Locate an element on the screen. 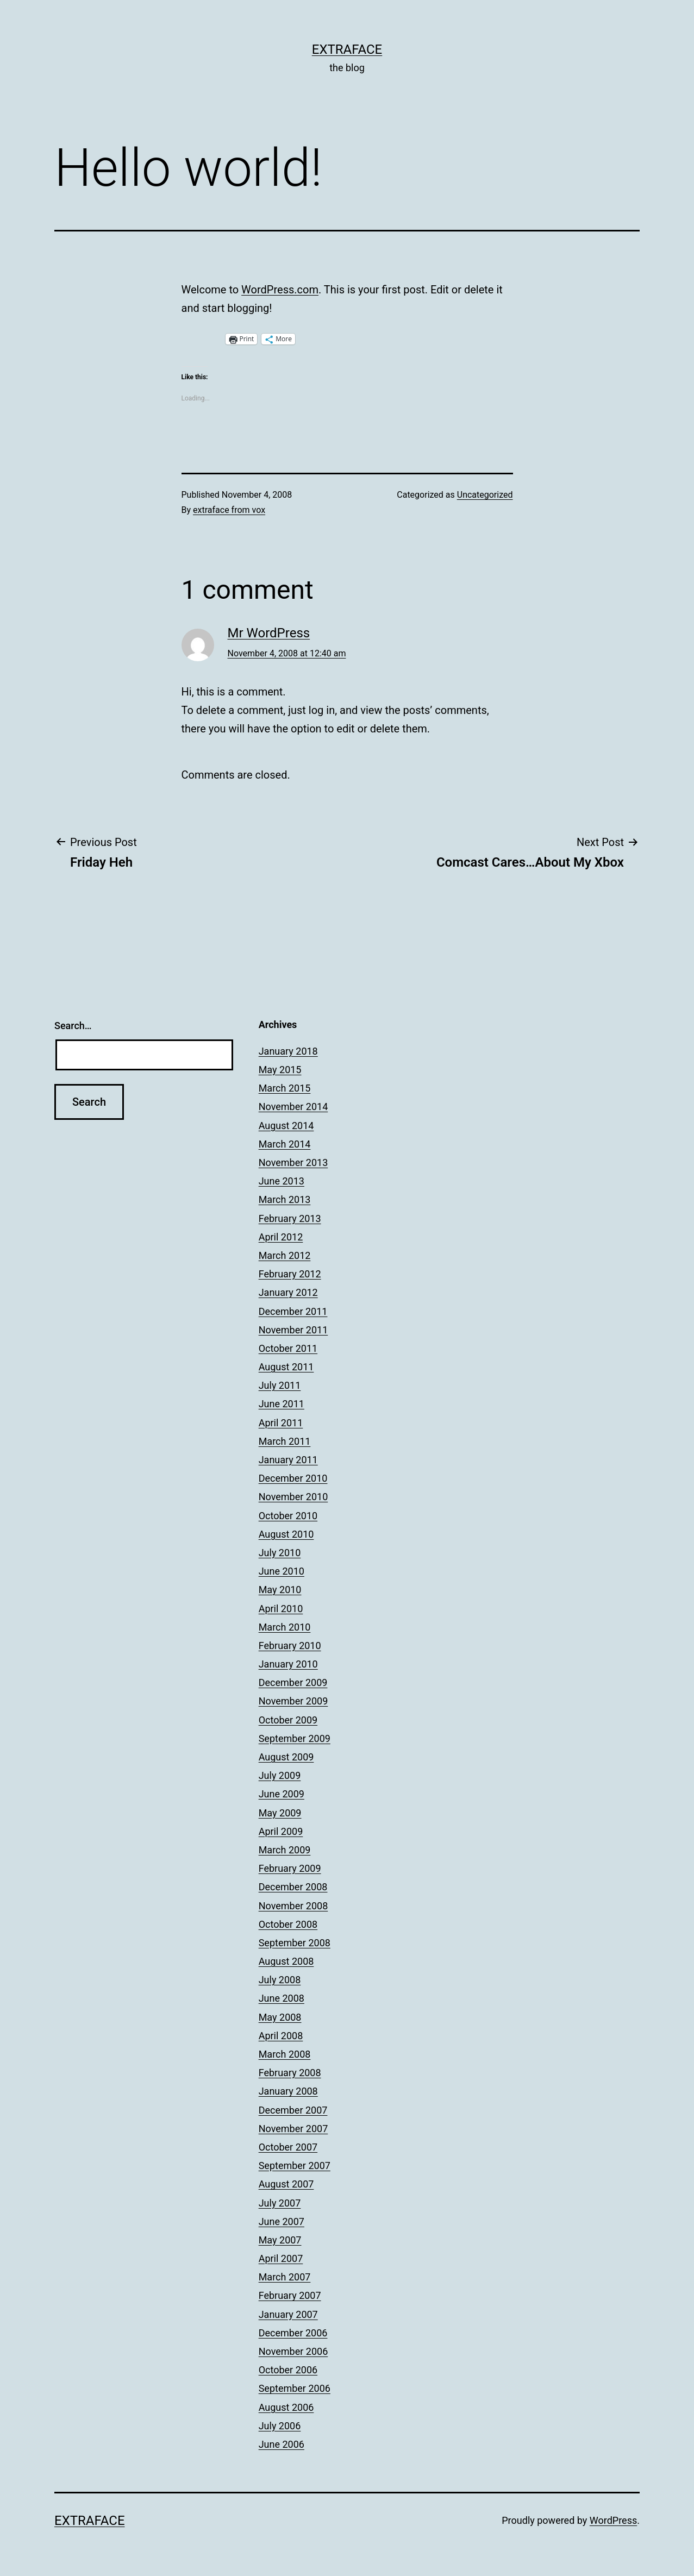 The width and height of the screenshot is (694, 2576). March 2007 is located at coordinates (285, 2277).